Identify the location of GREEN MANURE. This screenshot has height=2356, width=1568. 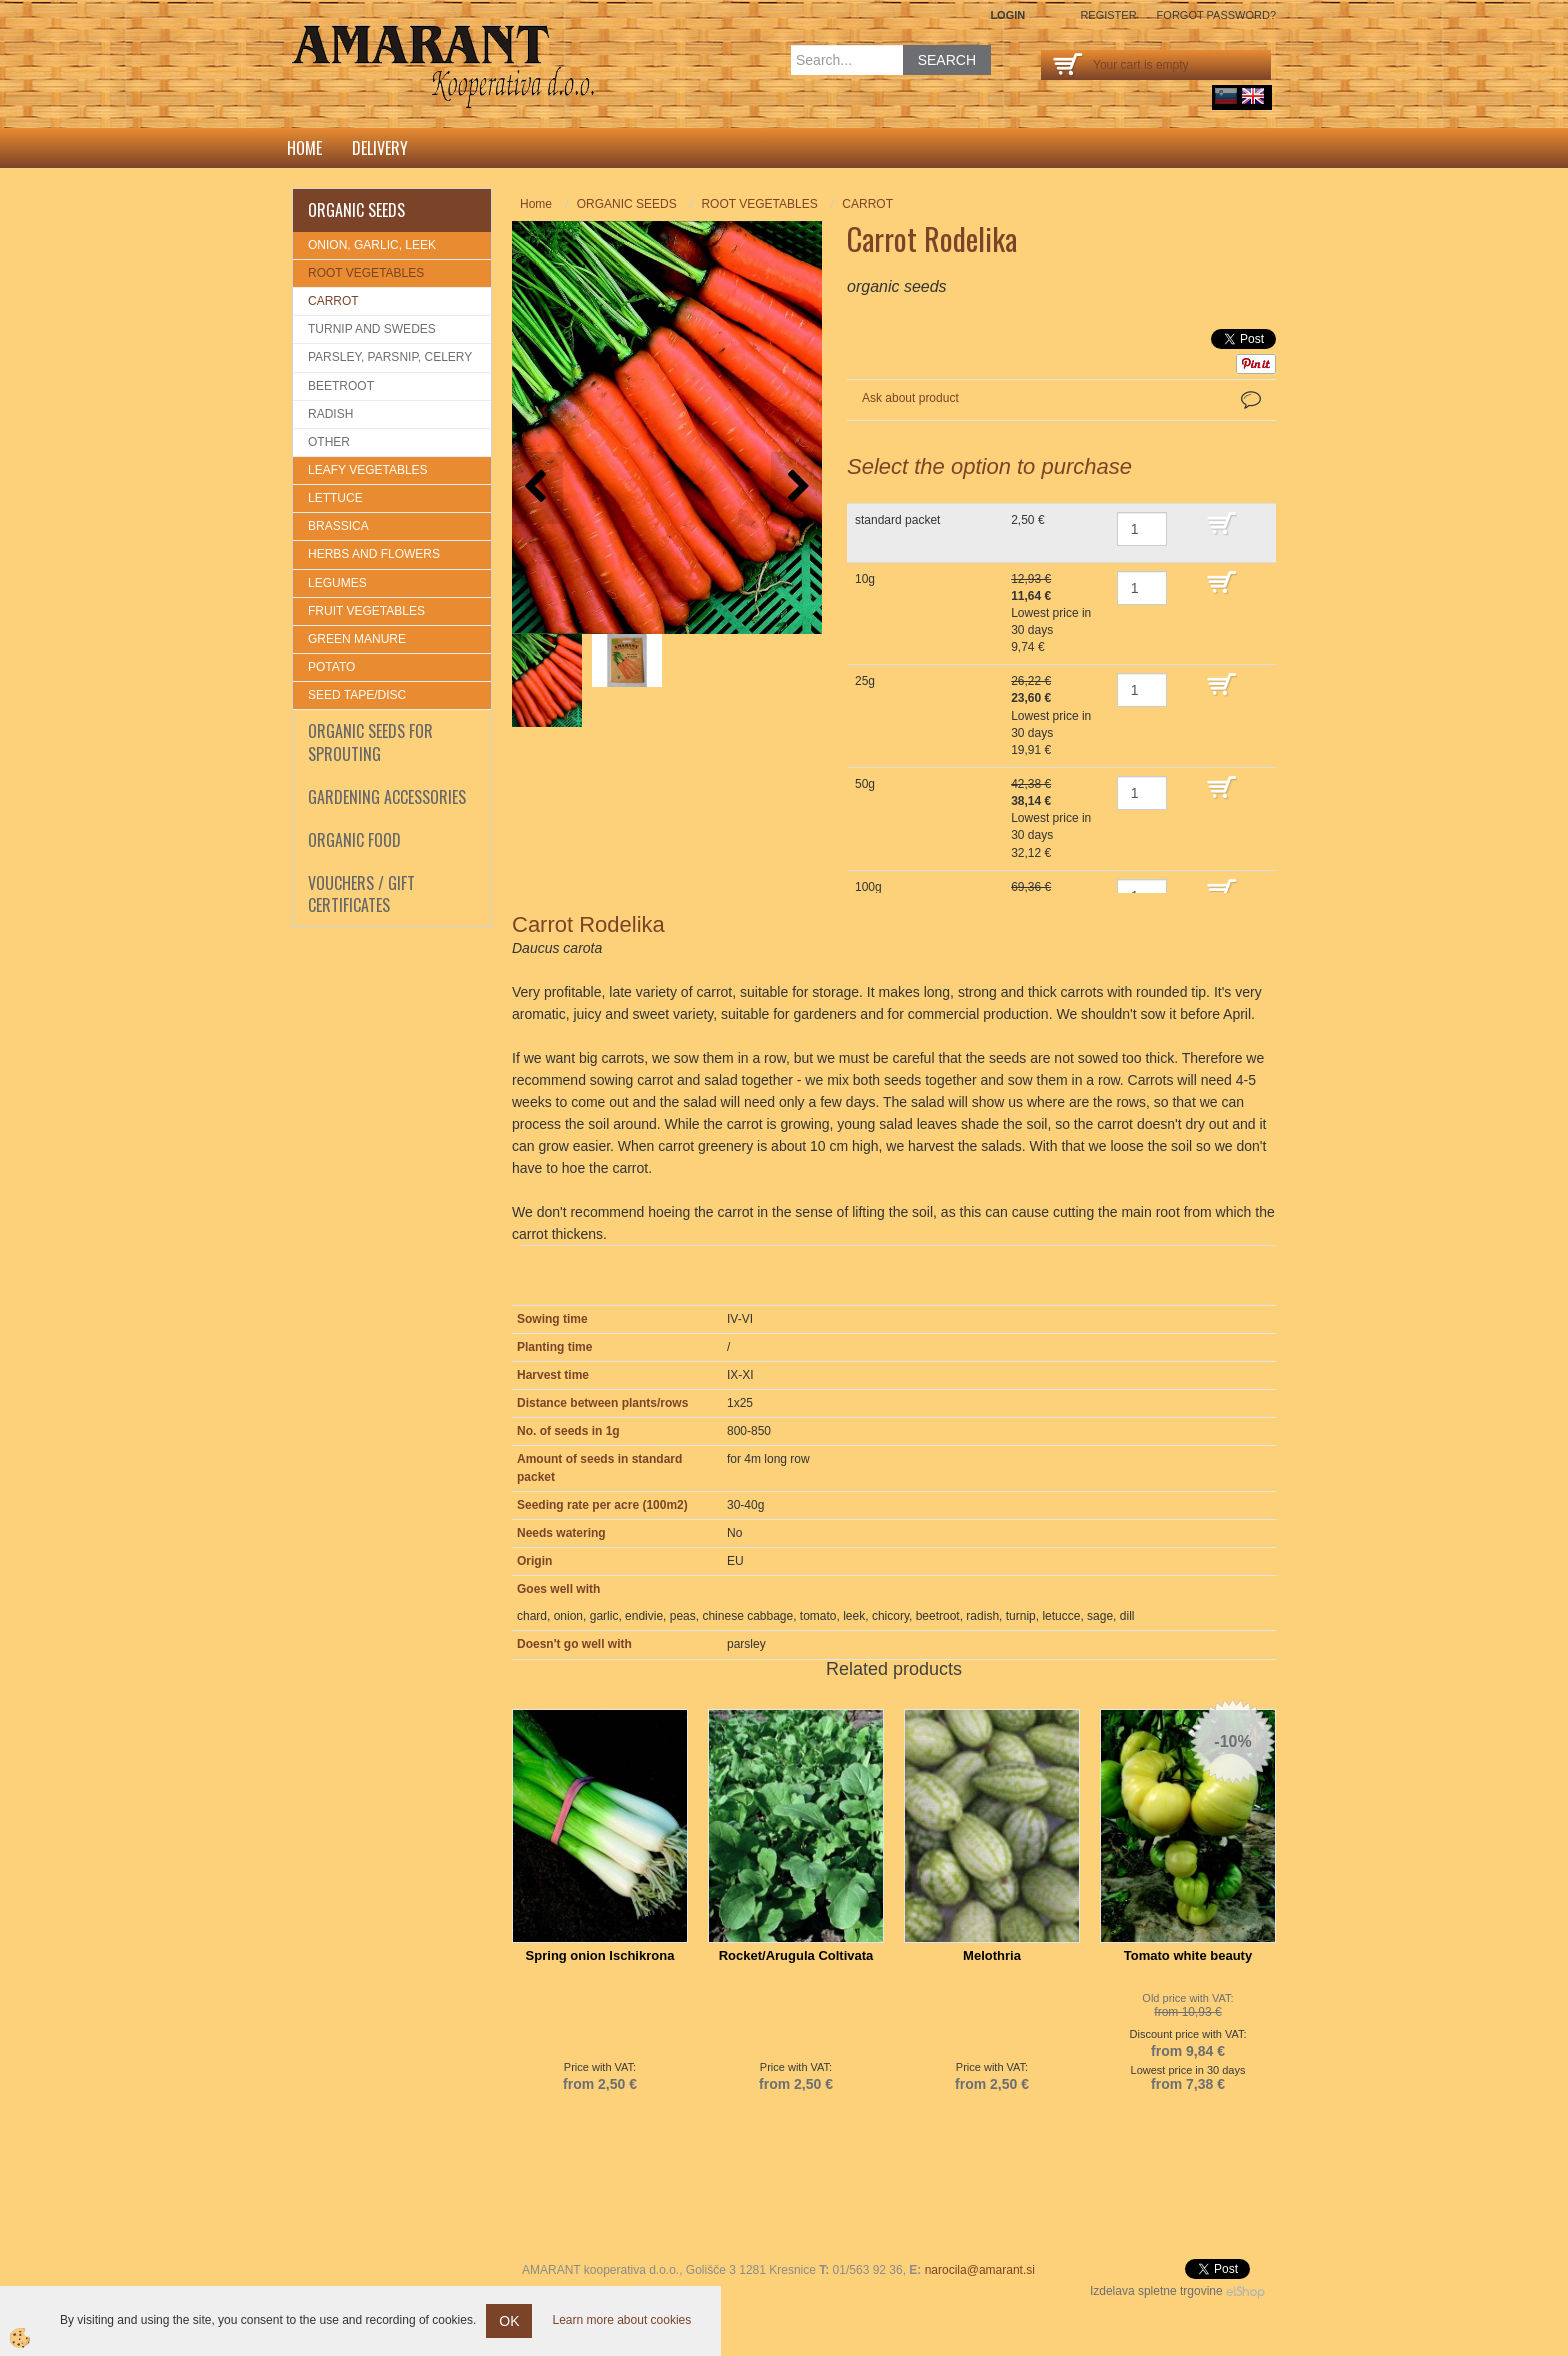
(357, 639).